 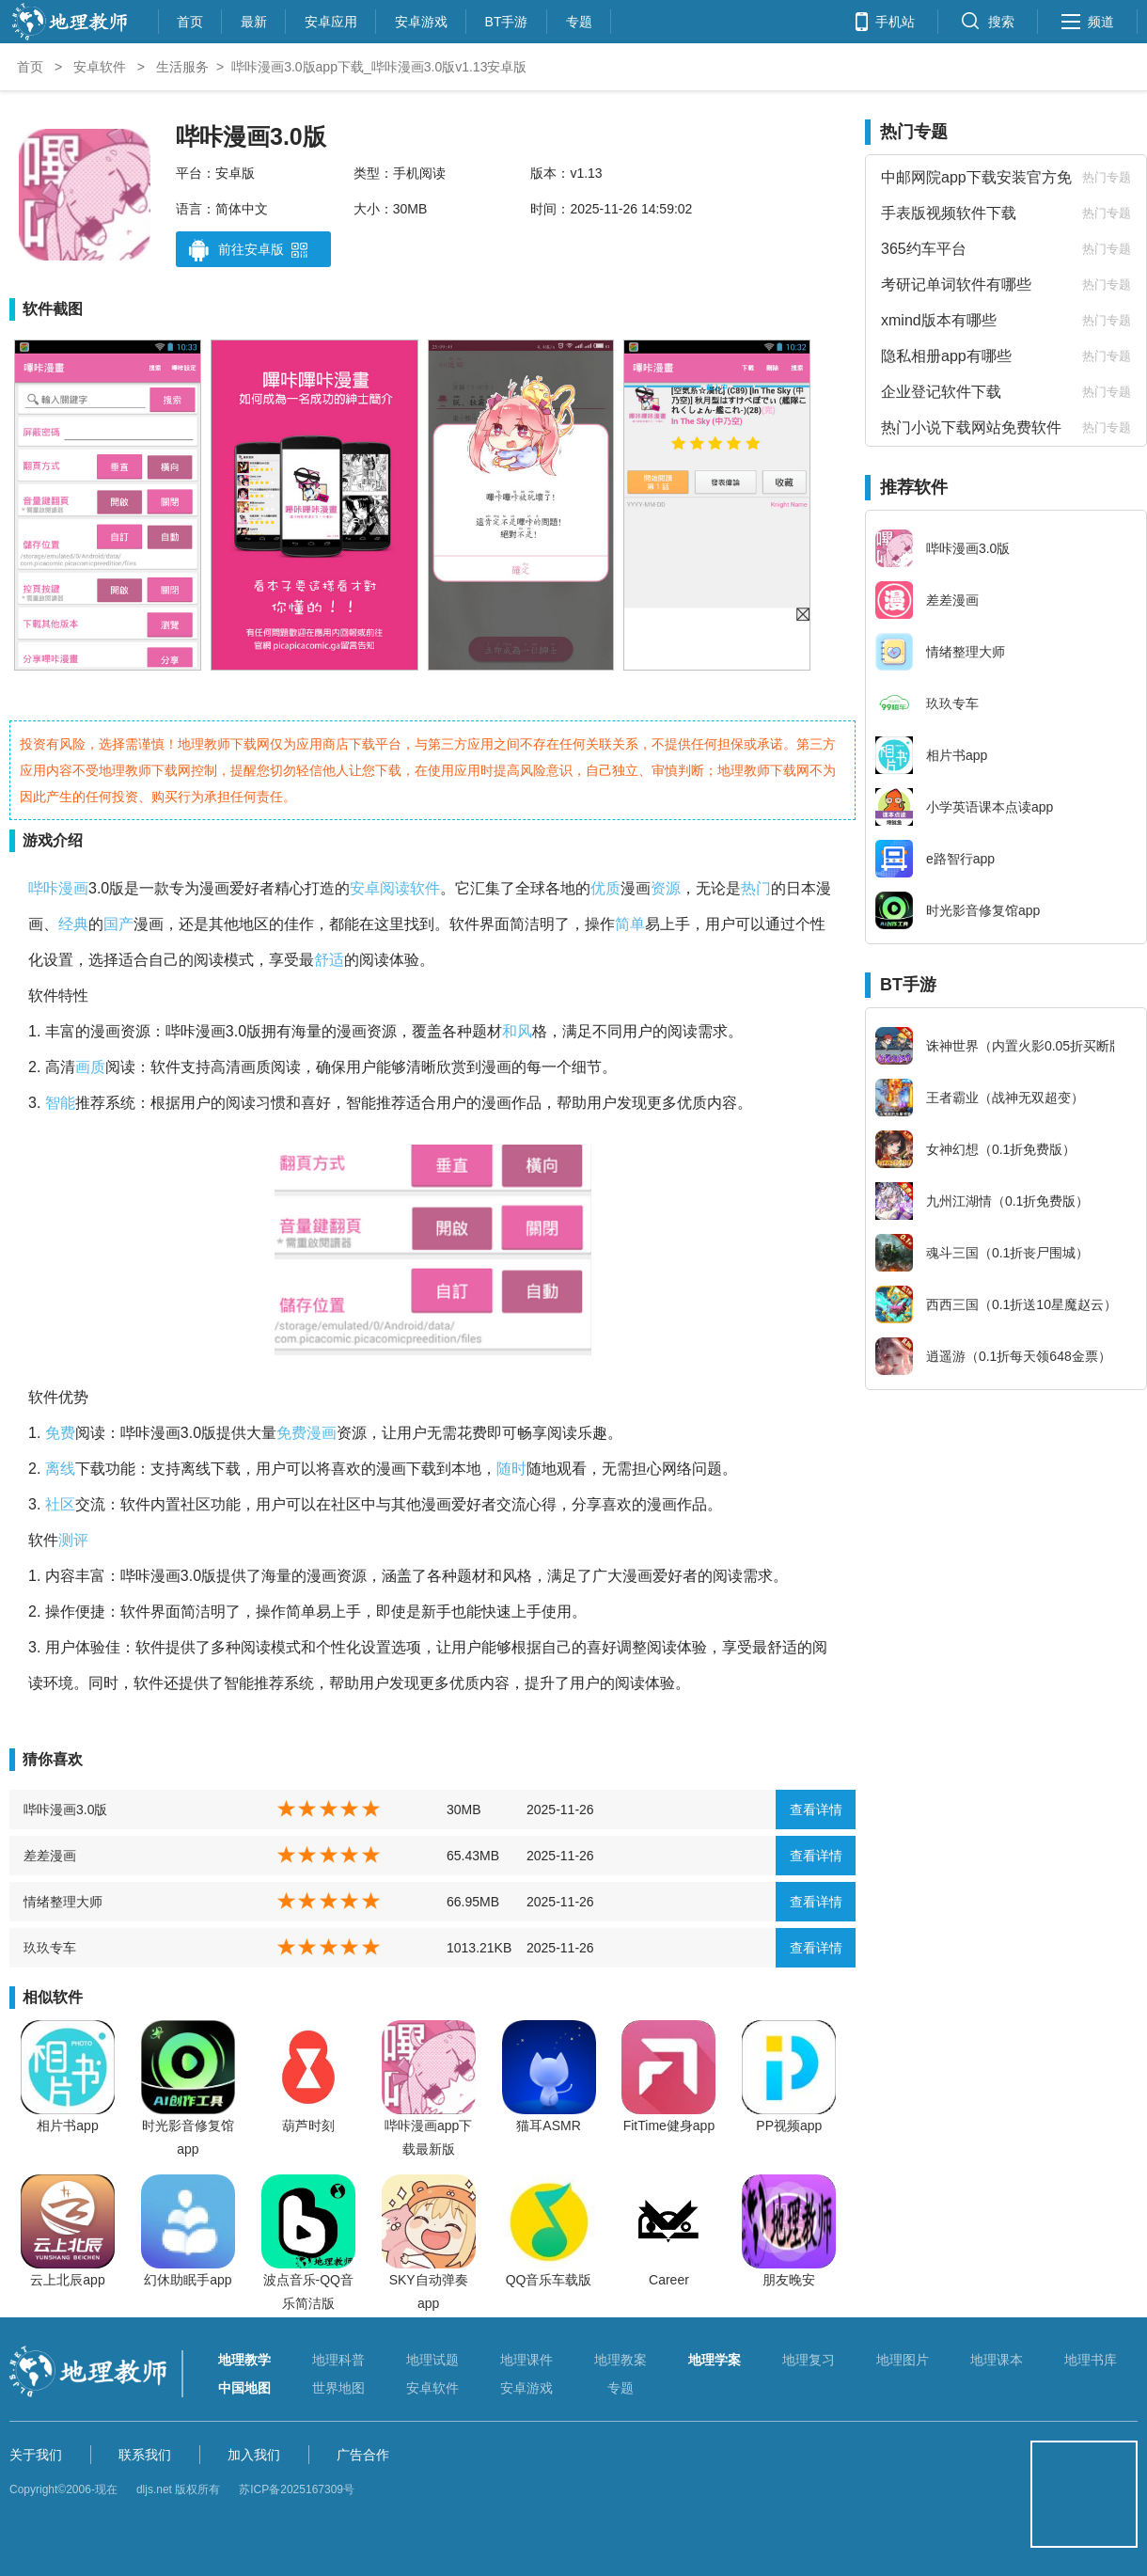 What do you see at coordinates (996, 2359) in the screenshot?
I see `地理课本` at bounding box center [996, 2359].